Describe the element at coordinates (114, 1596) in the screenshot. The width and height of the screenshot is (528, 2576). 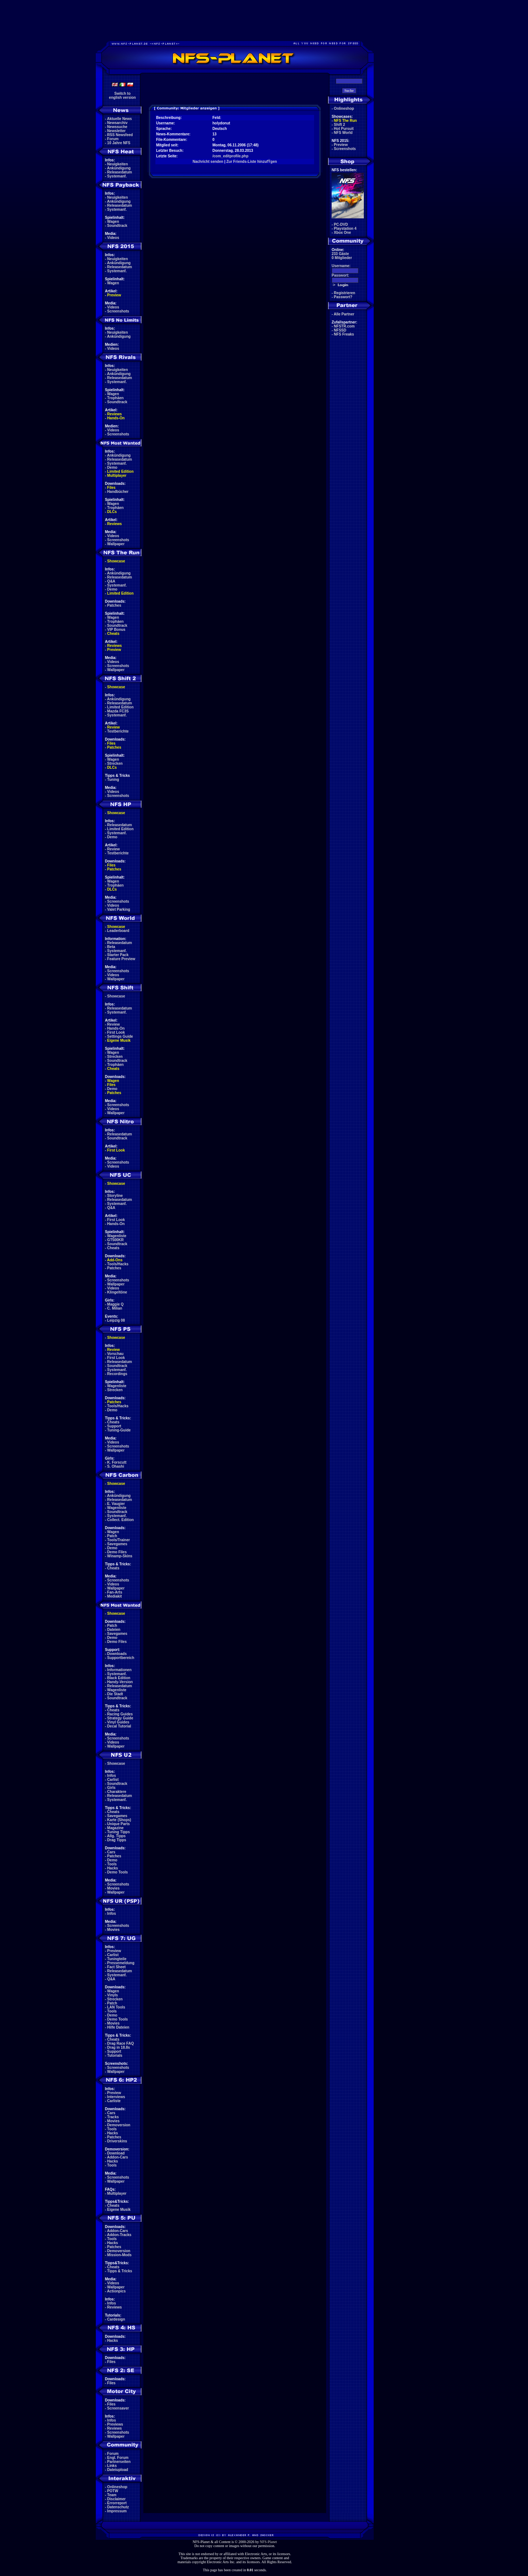
I see `Mediakit` at that location.